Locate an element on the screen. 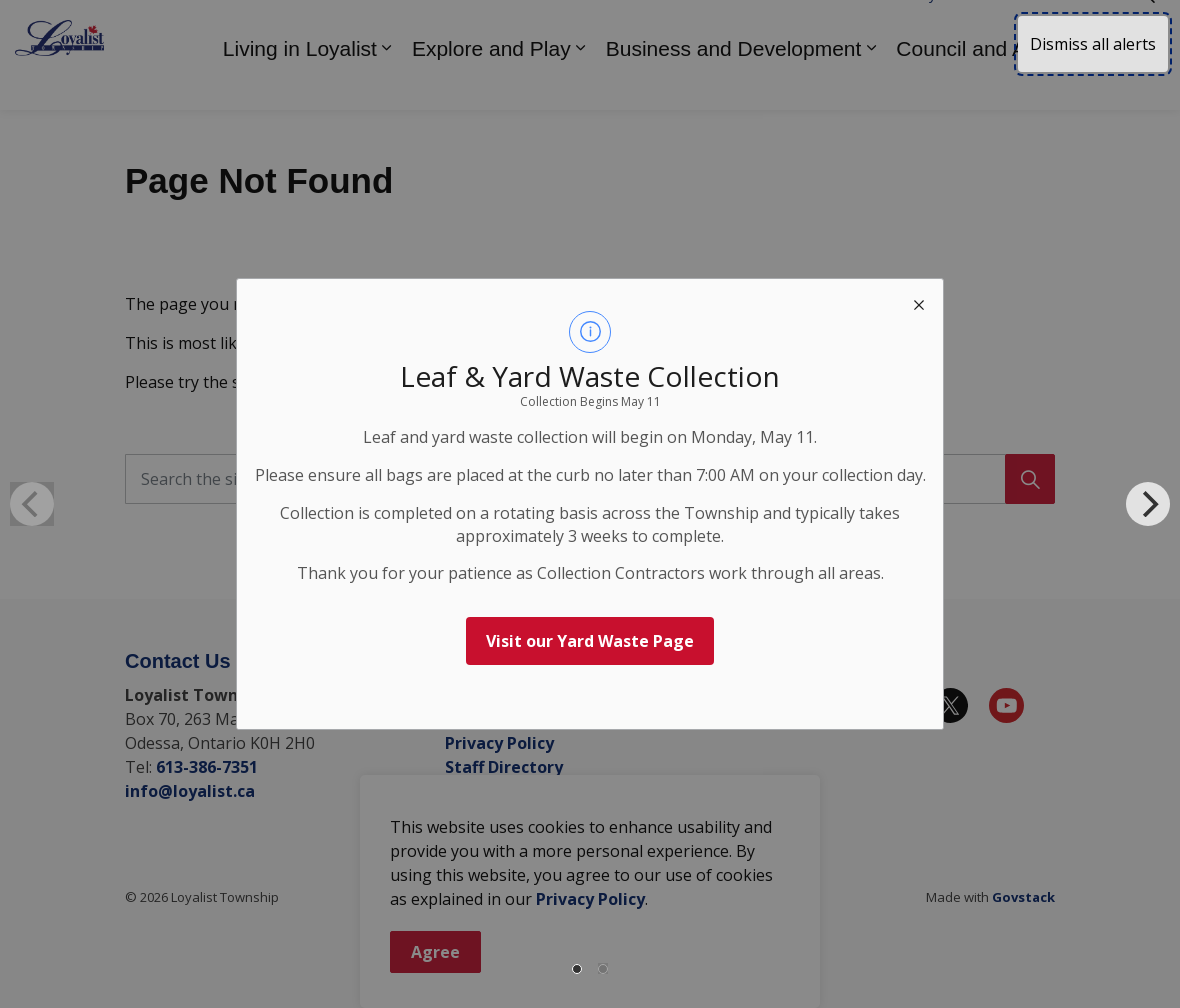 This screenshot has height=1008, width=1180. Visit our Yard Waste Page is located at coordinates (590, 641).